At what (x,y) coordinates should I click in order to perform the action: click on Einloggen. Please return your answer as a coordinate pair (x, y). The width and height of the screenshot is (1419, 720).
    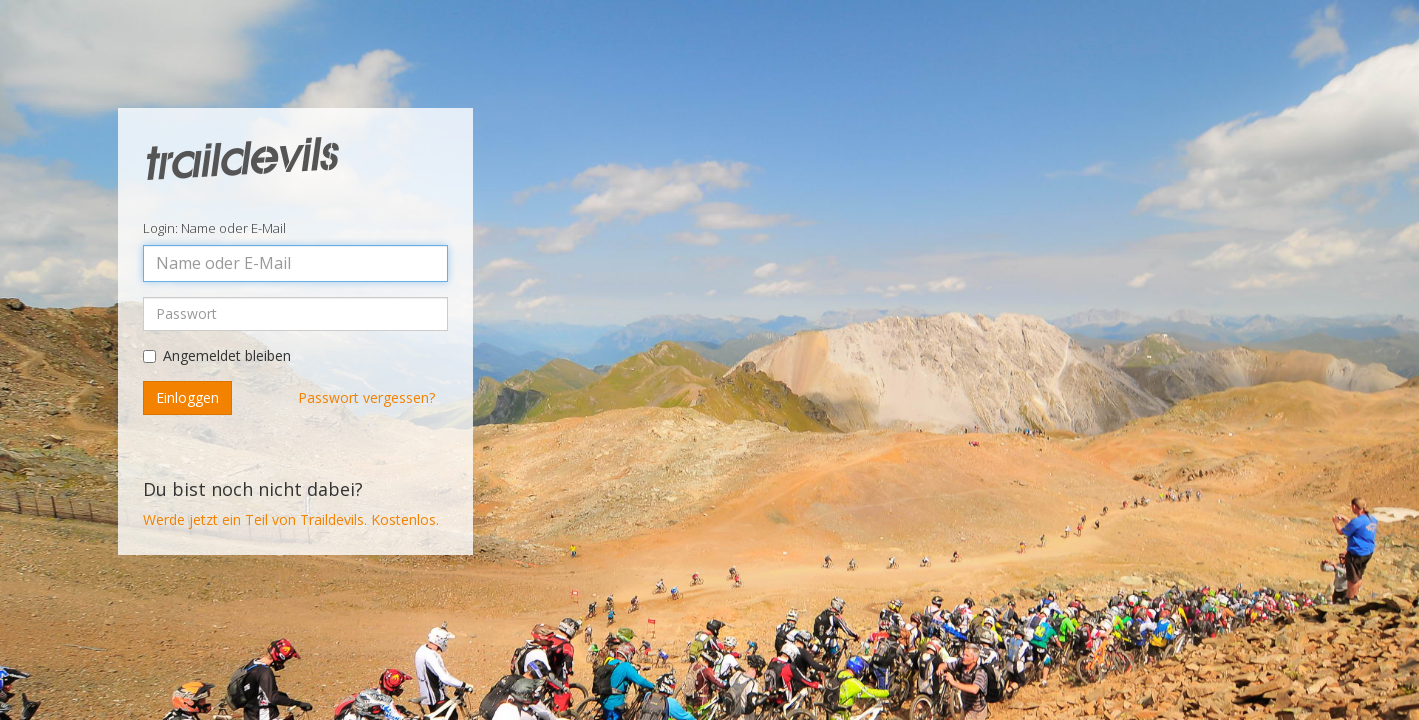
    Looking at the image, I should click on (187, 394).